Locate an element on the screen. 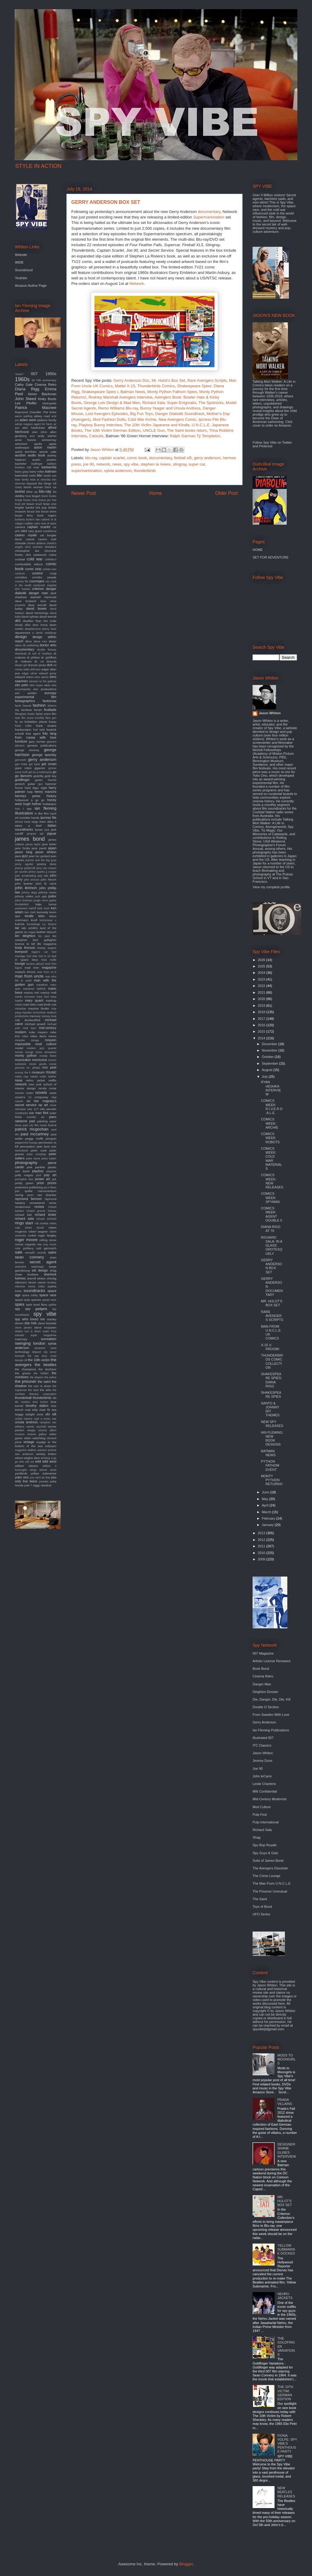 Image resolution: width=312 pixels, height=2576 pixels. otto penzler is located at coordinates (48, 1109).